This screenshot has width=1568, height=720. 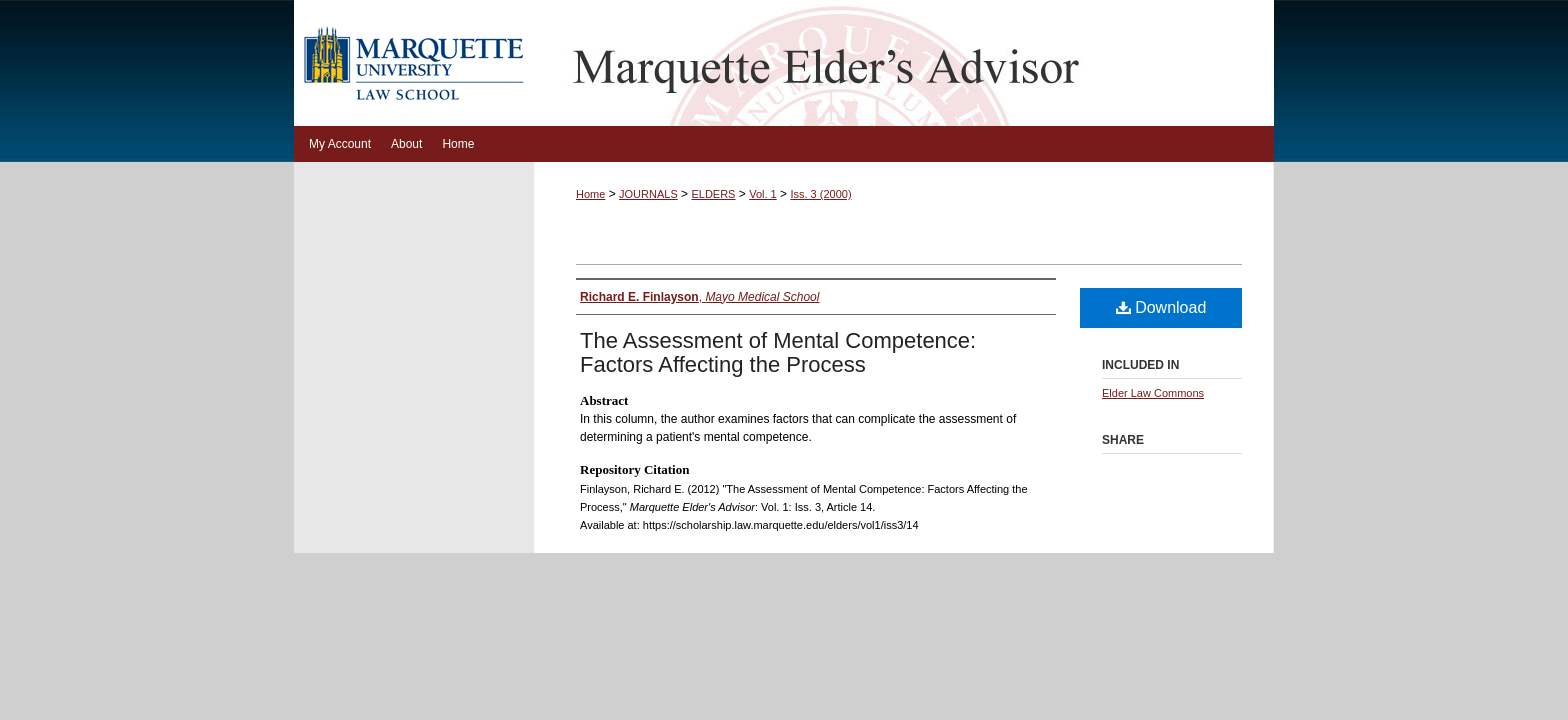 I want to click on Download, so click(x=1161, y=307).